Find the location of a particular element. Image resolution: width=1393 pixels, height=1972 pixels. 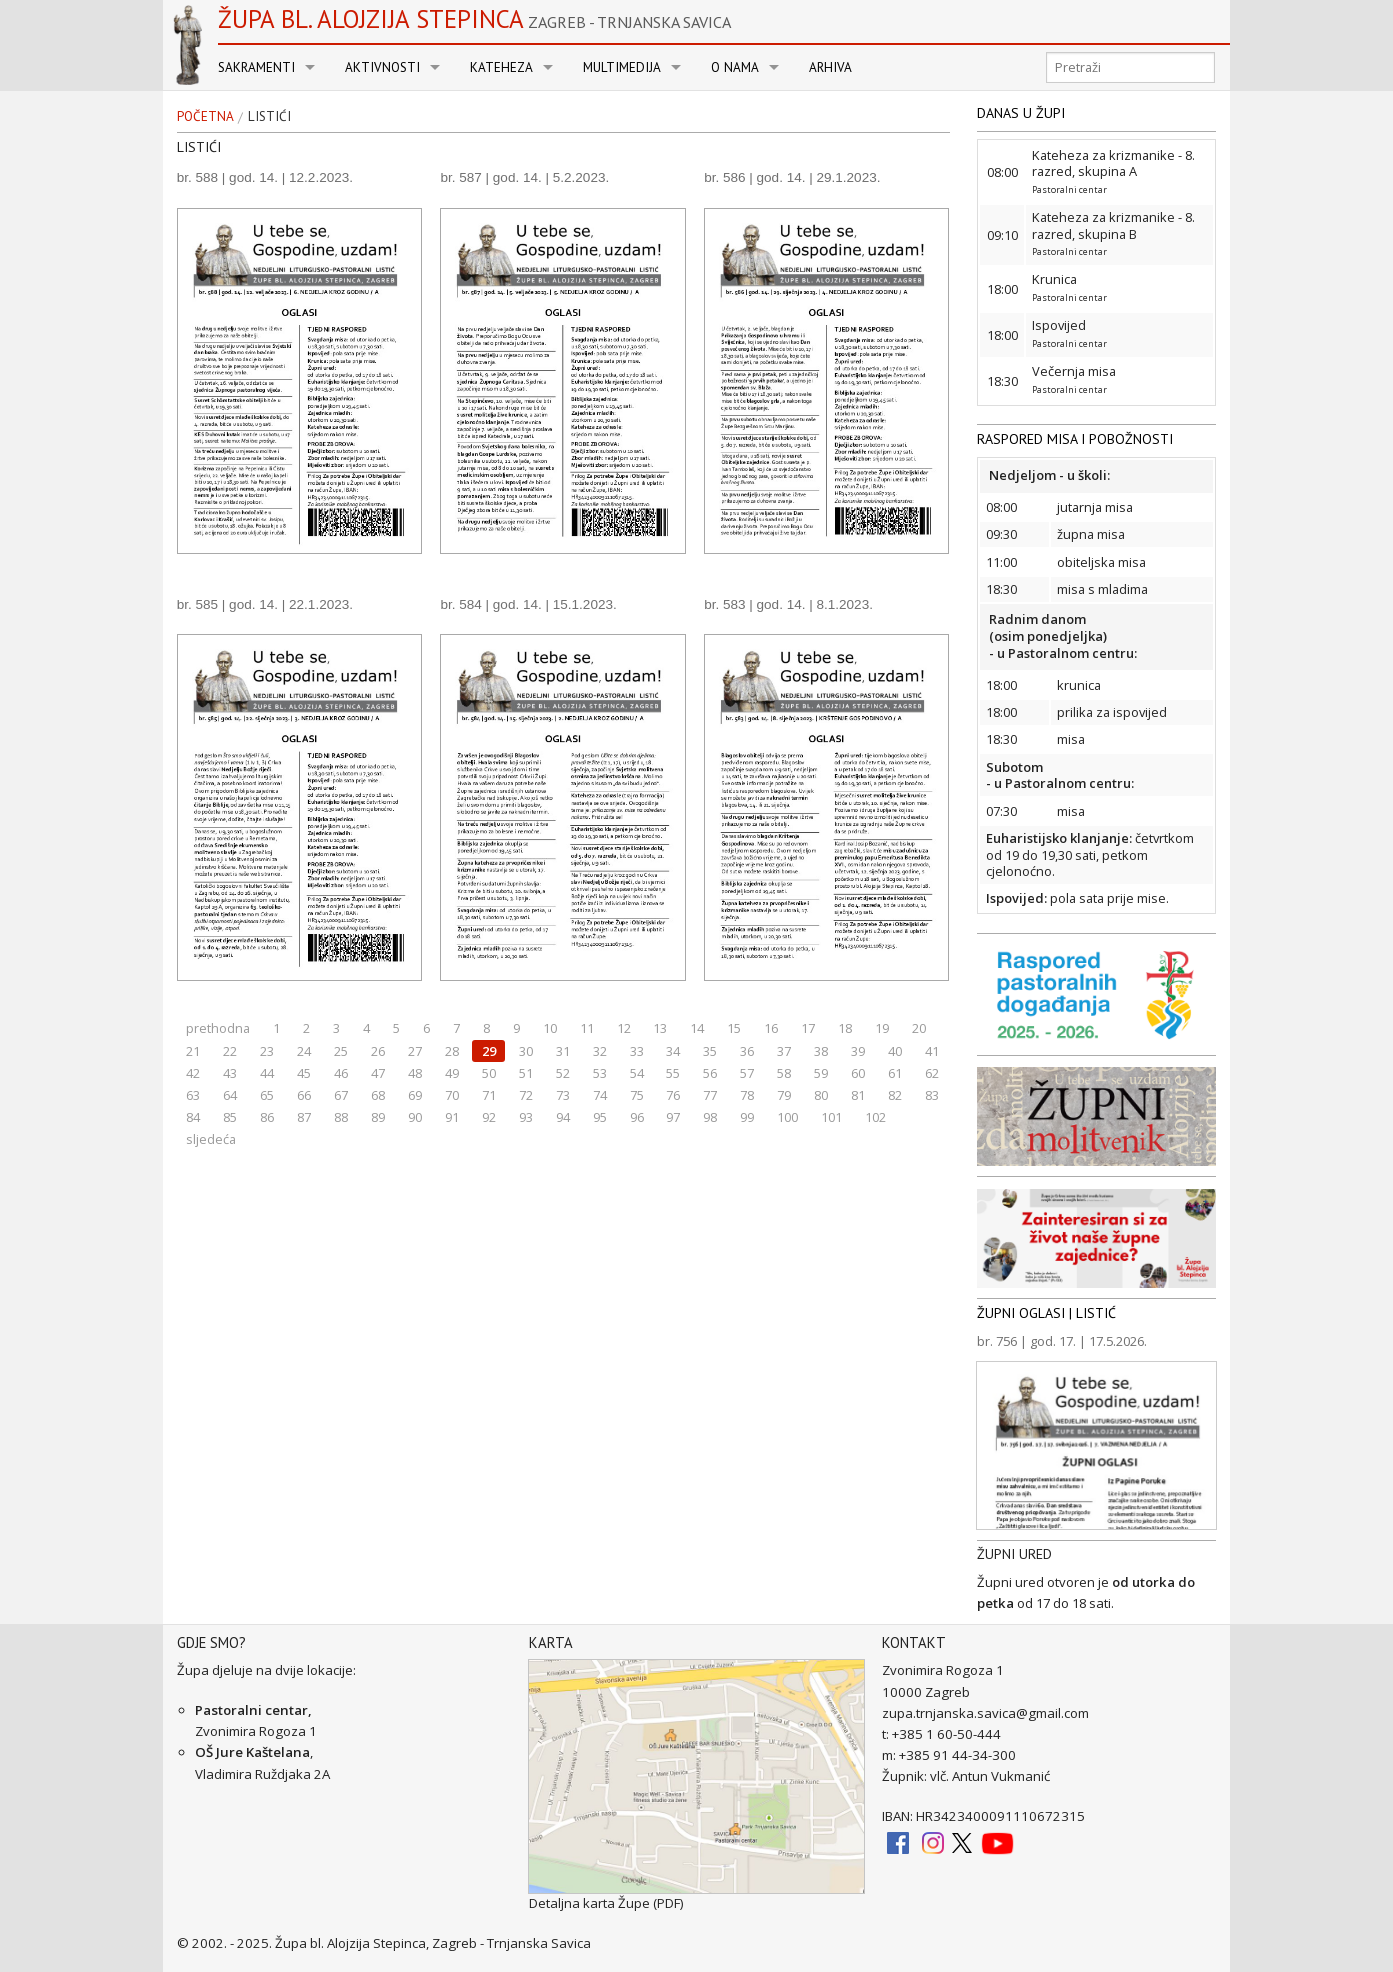

20 is located at coordinates (919, 1028).